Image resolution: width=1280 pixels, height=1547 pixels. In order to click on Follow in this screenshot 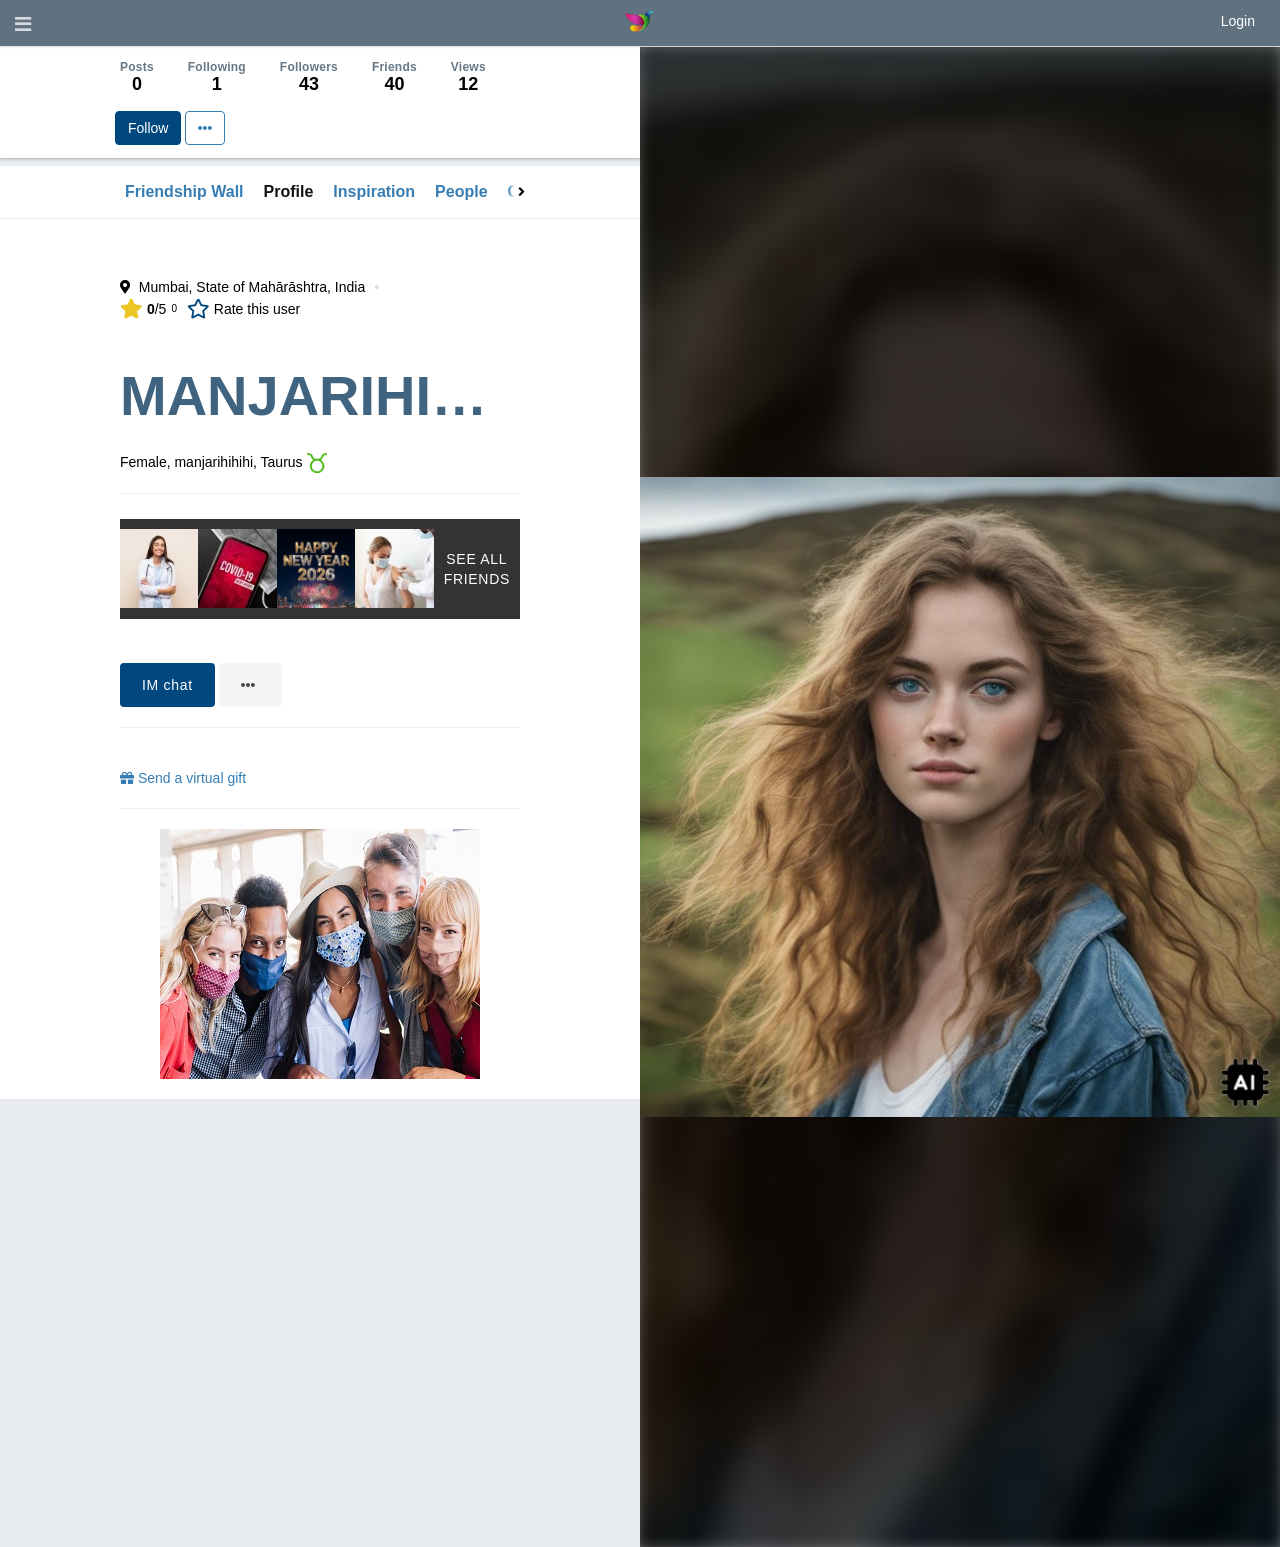, I will do `click(148, 128)`.